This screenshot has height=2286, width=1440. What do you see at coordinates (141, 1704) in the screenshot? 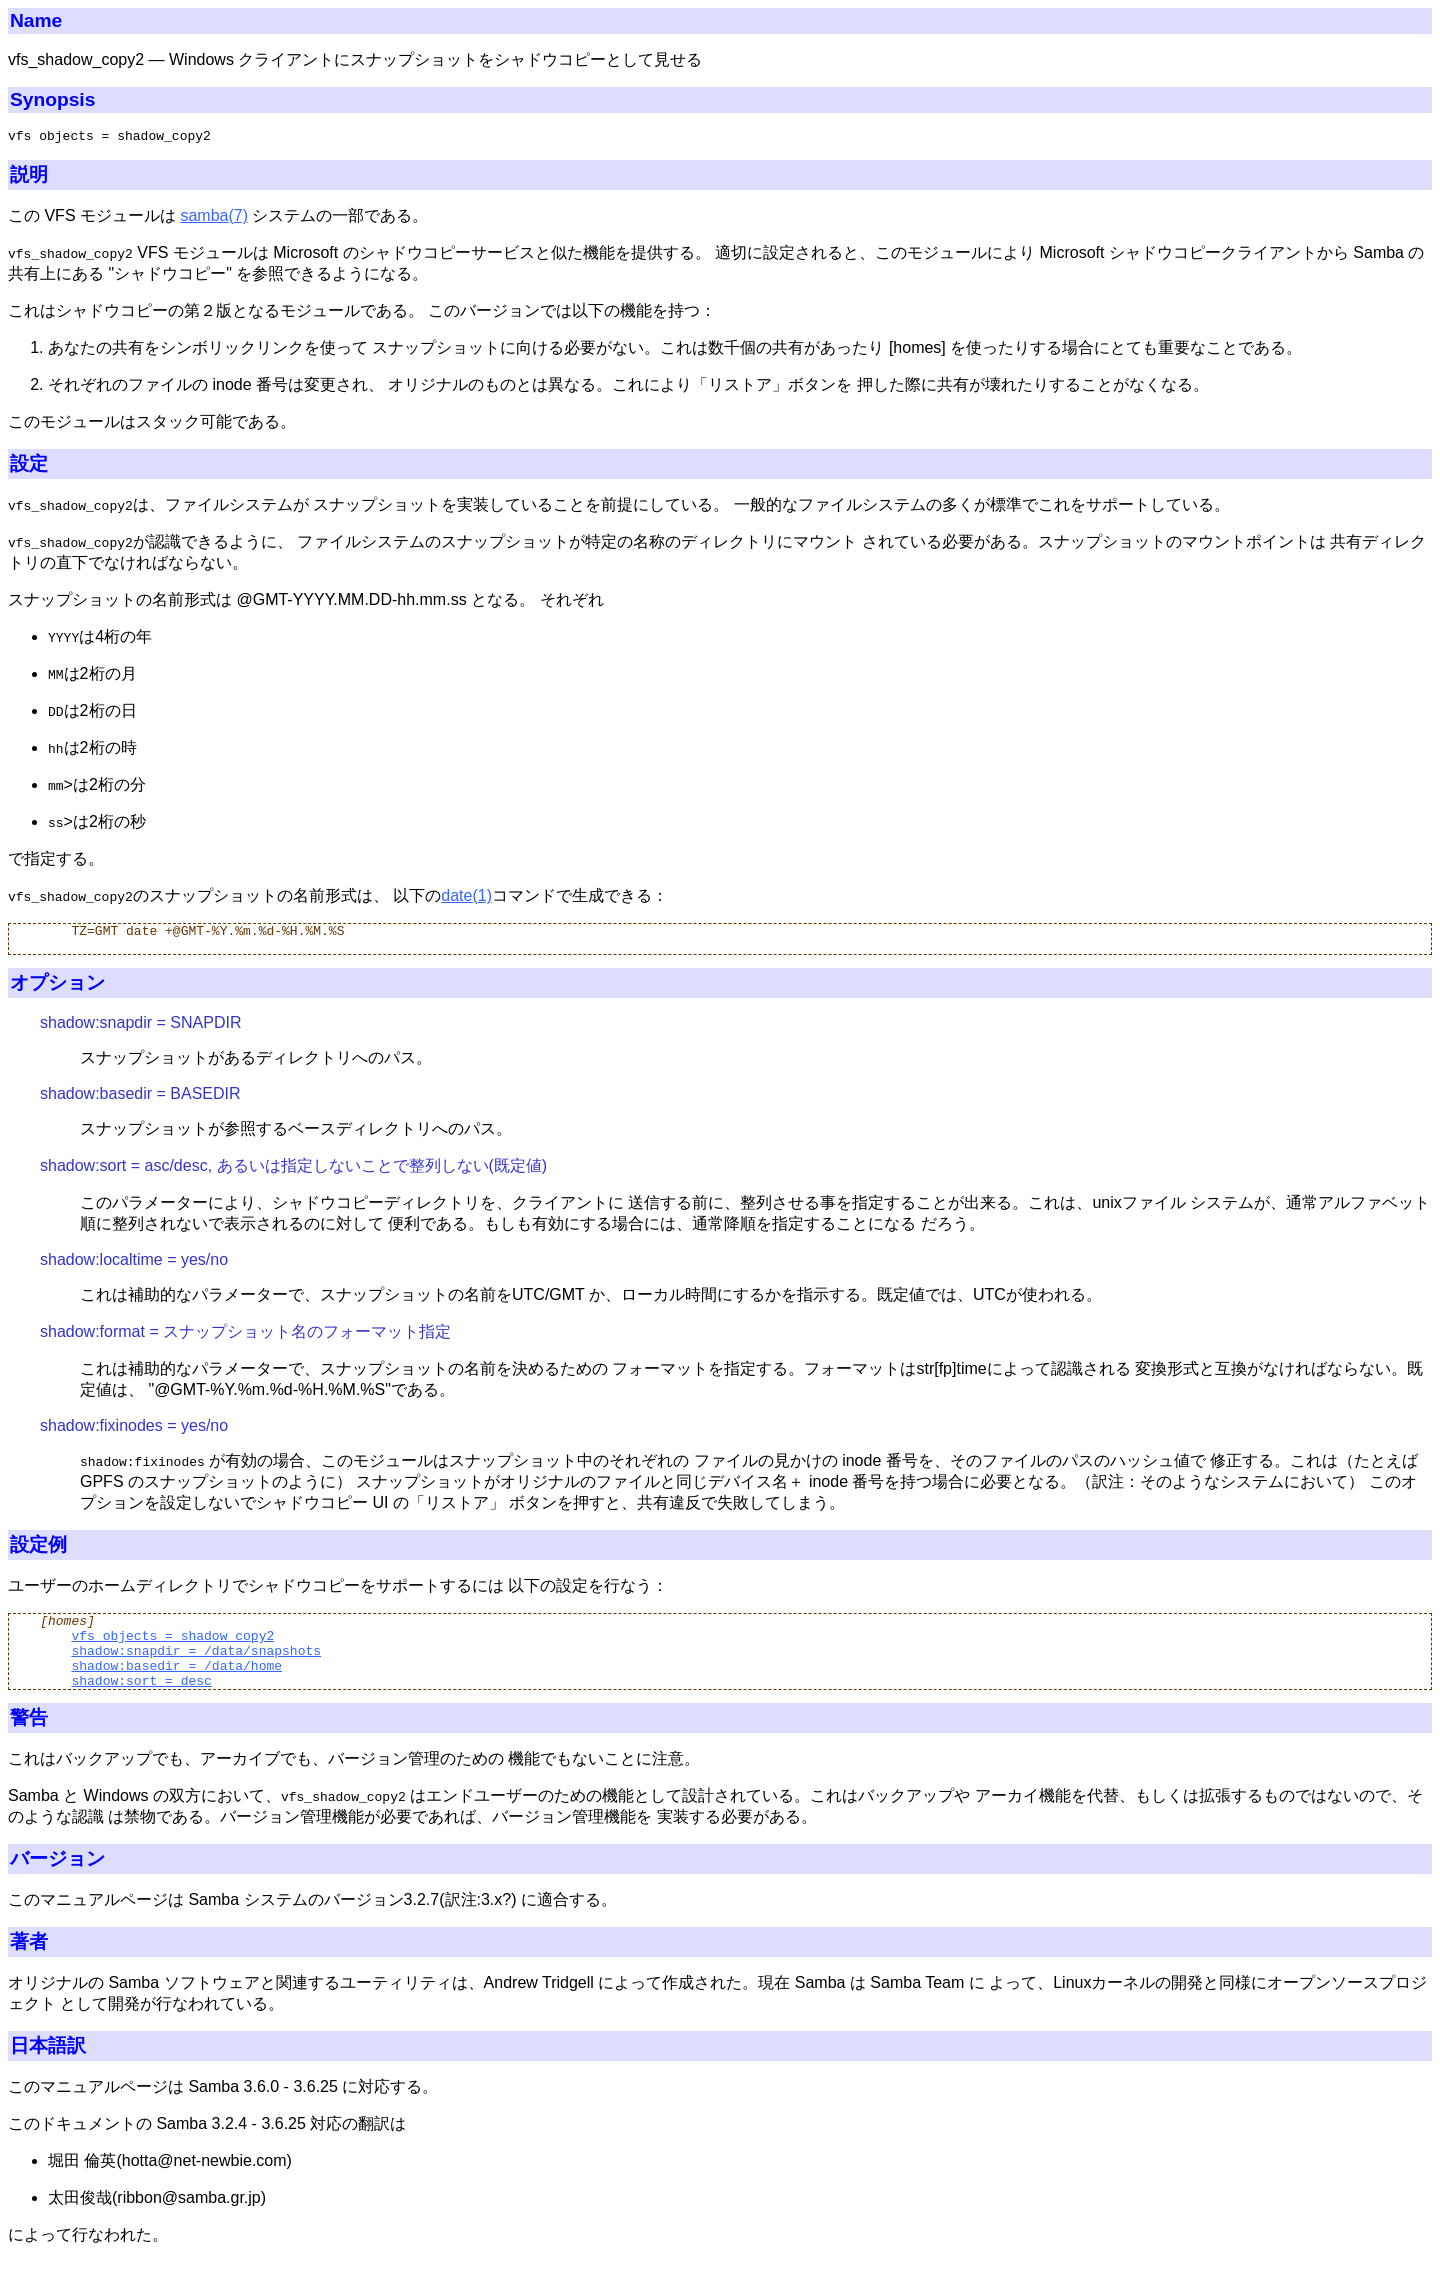
I see `shadow:sort = desc` at bounding box center [141, 1704].